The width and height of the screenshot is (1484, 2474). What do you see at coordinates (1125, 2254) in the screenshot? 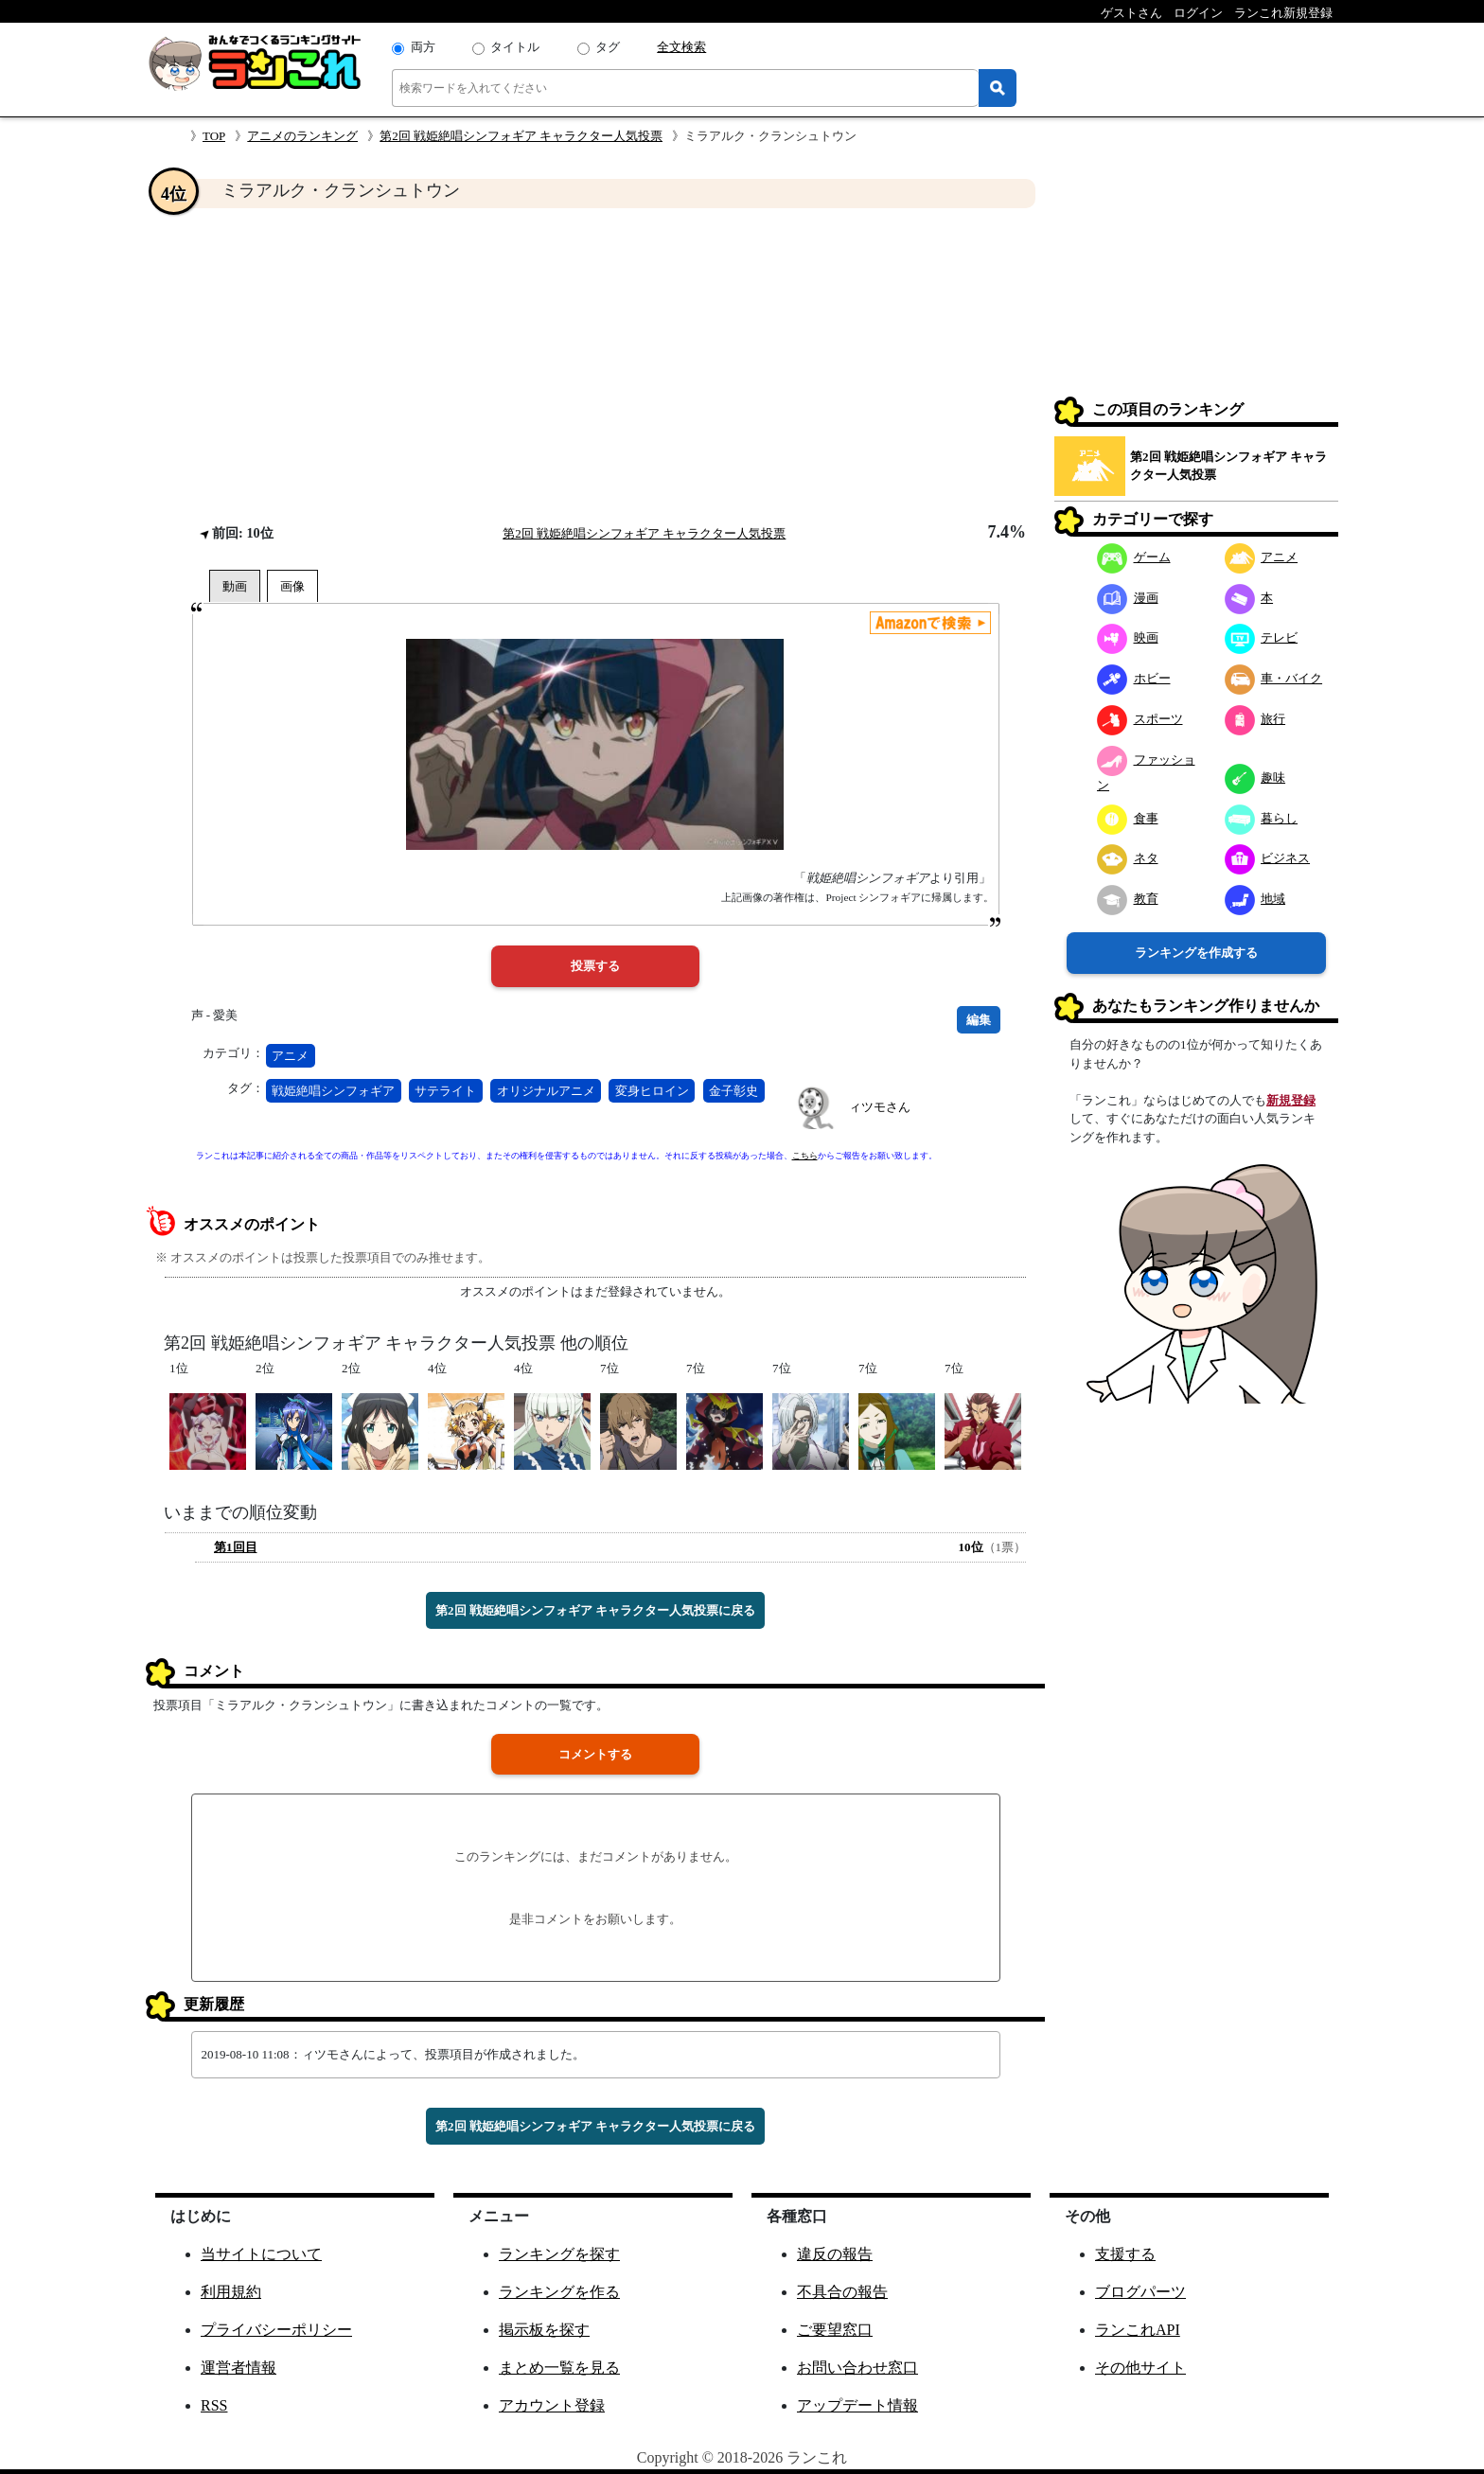
I see `支援する` at bounding box center [1125, 2254].